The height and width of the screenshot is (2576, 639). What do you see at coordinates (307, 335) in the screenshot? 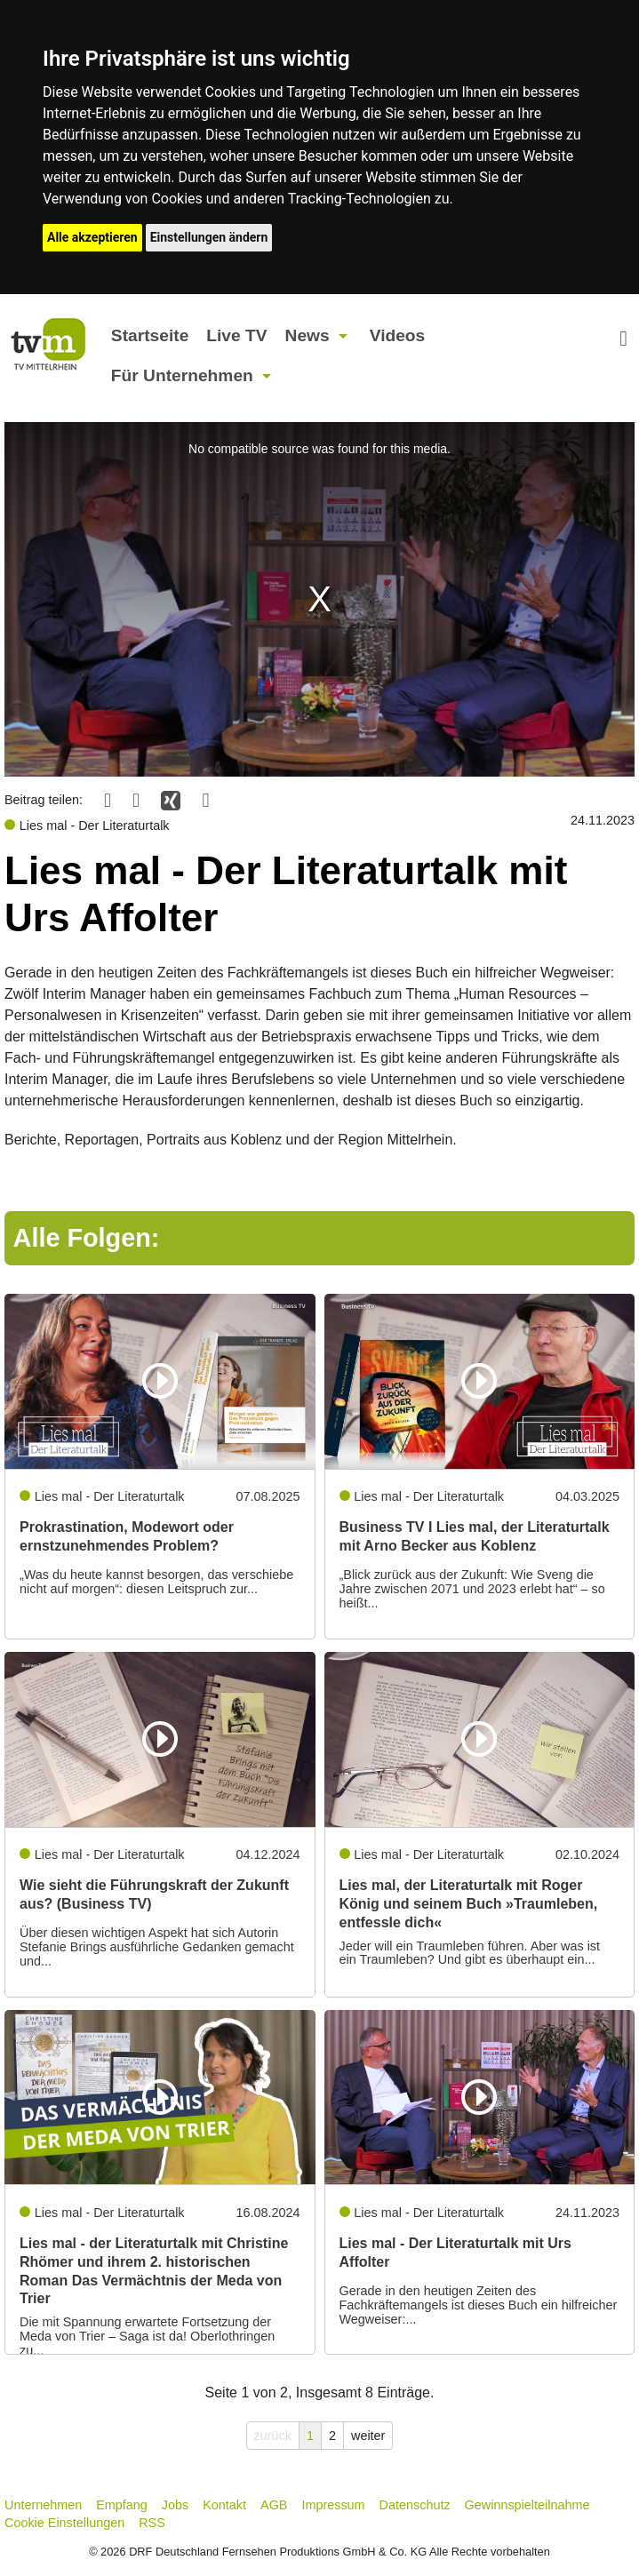
I see `News` at bounding box center [307, 335].